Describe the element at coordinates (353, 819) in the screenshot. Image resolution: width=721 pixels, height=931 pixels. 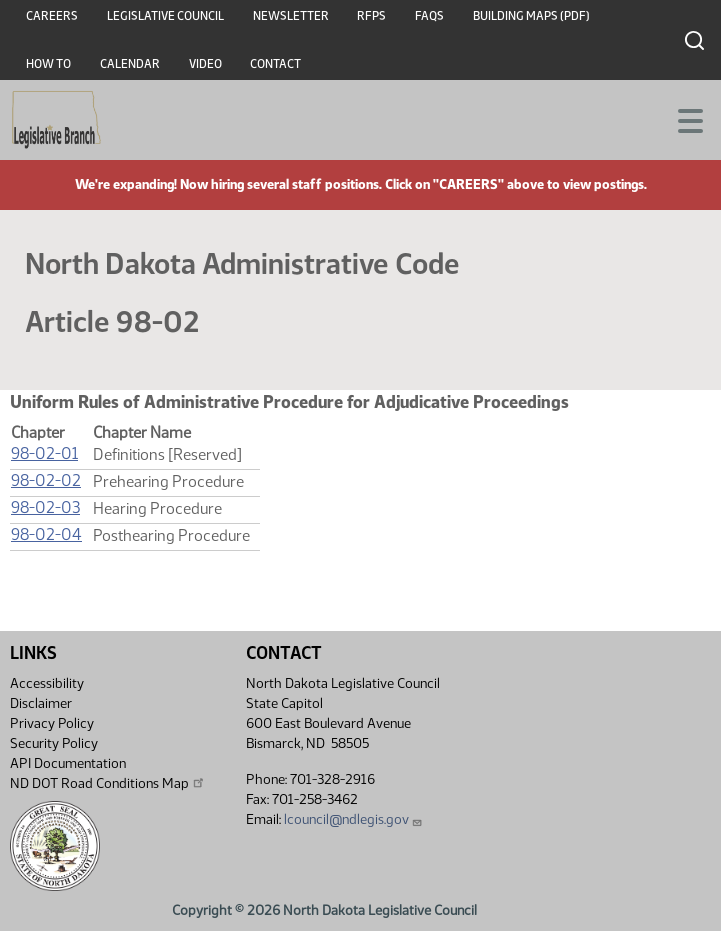
I see `lcouncil@ndlegis.gov` at that location.